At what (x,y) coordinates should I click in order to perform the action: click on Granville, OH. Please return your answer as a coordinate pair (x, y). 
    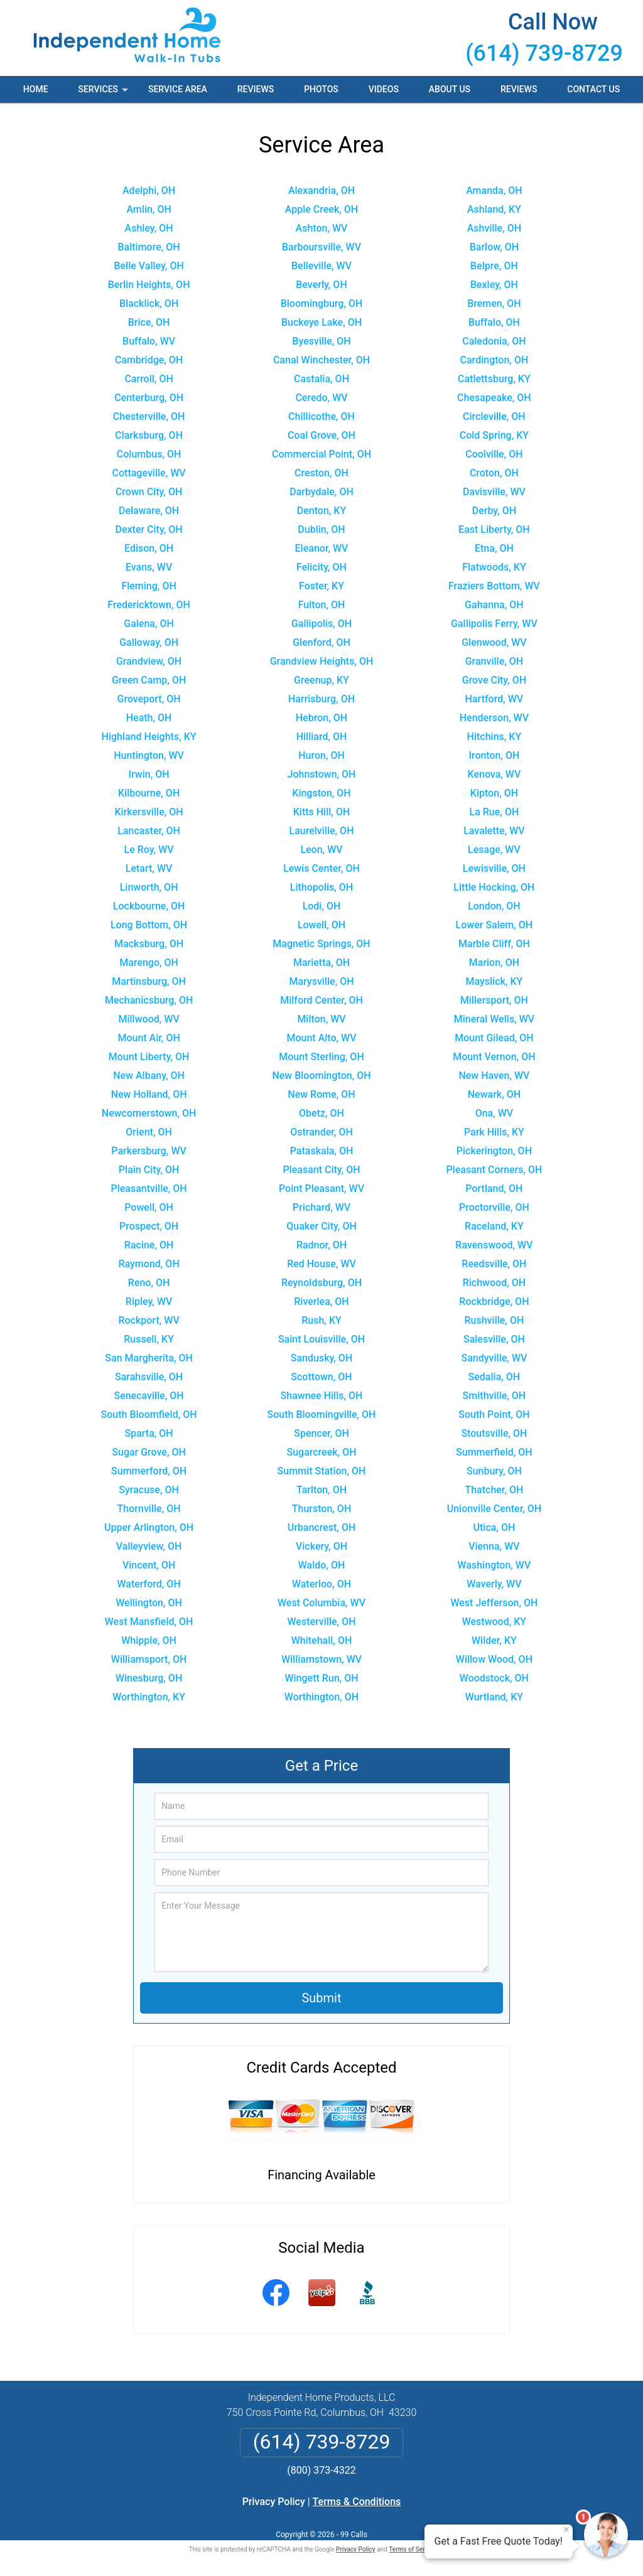
    Looking at the image, I should click on (494, 661).